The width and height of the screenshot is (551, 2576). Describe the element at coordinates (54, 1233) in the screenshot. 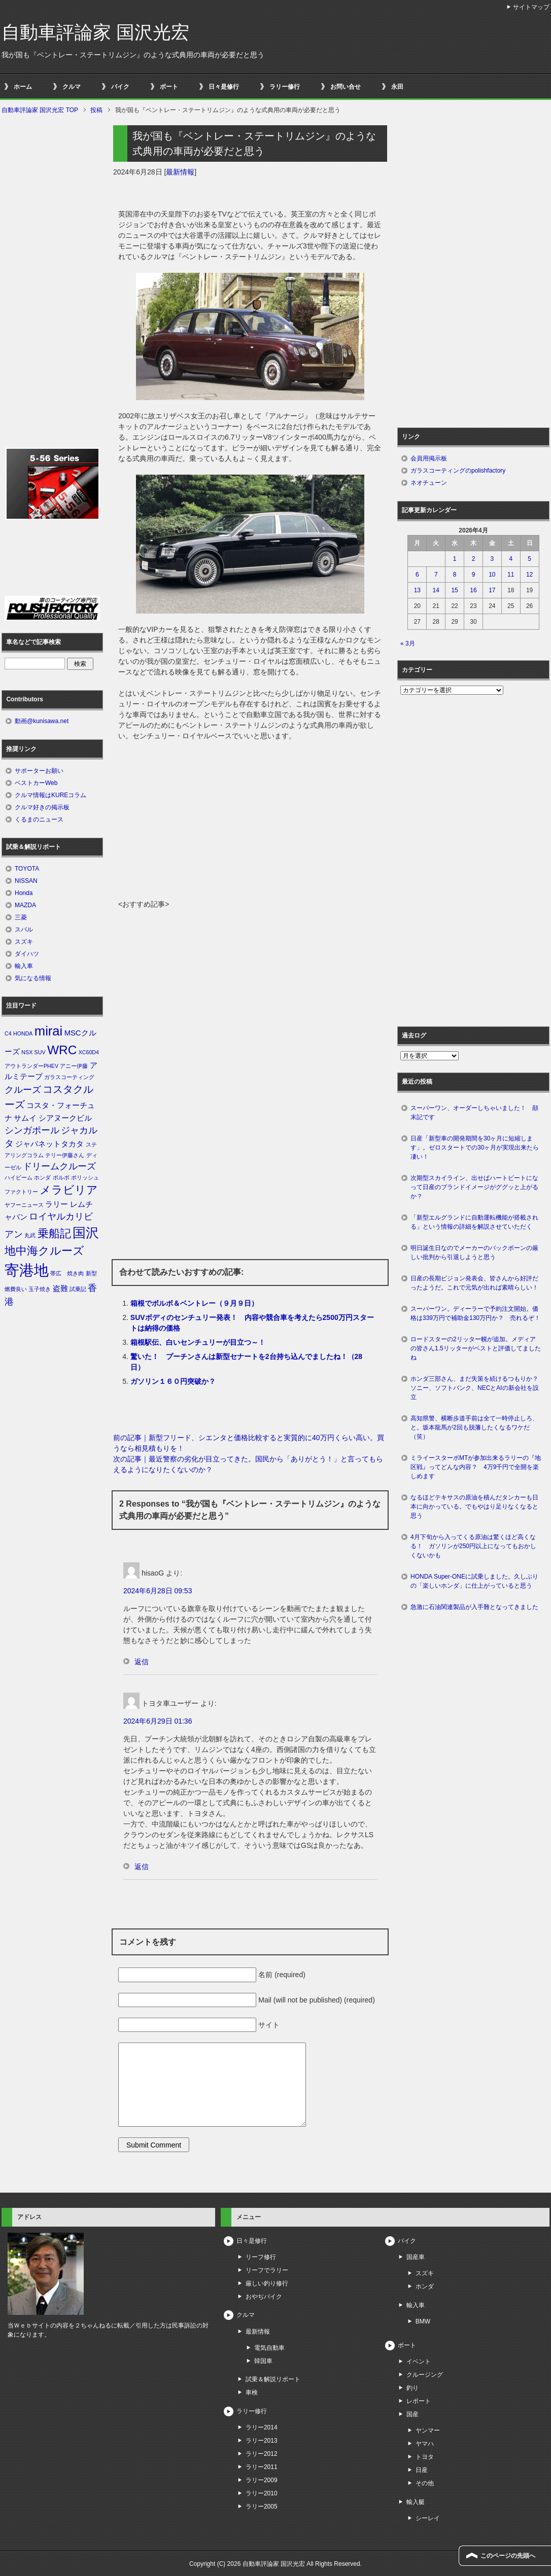

I see `乗船記 [乗船記 (5個の項目)]` at that location.